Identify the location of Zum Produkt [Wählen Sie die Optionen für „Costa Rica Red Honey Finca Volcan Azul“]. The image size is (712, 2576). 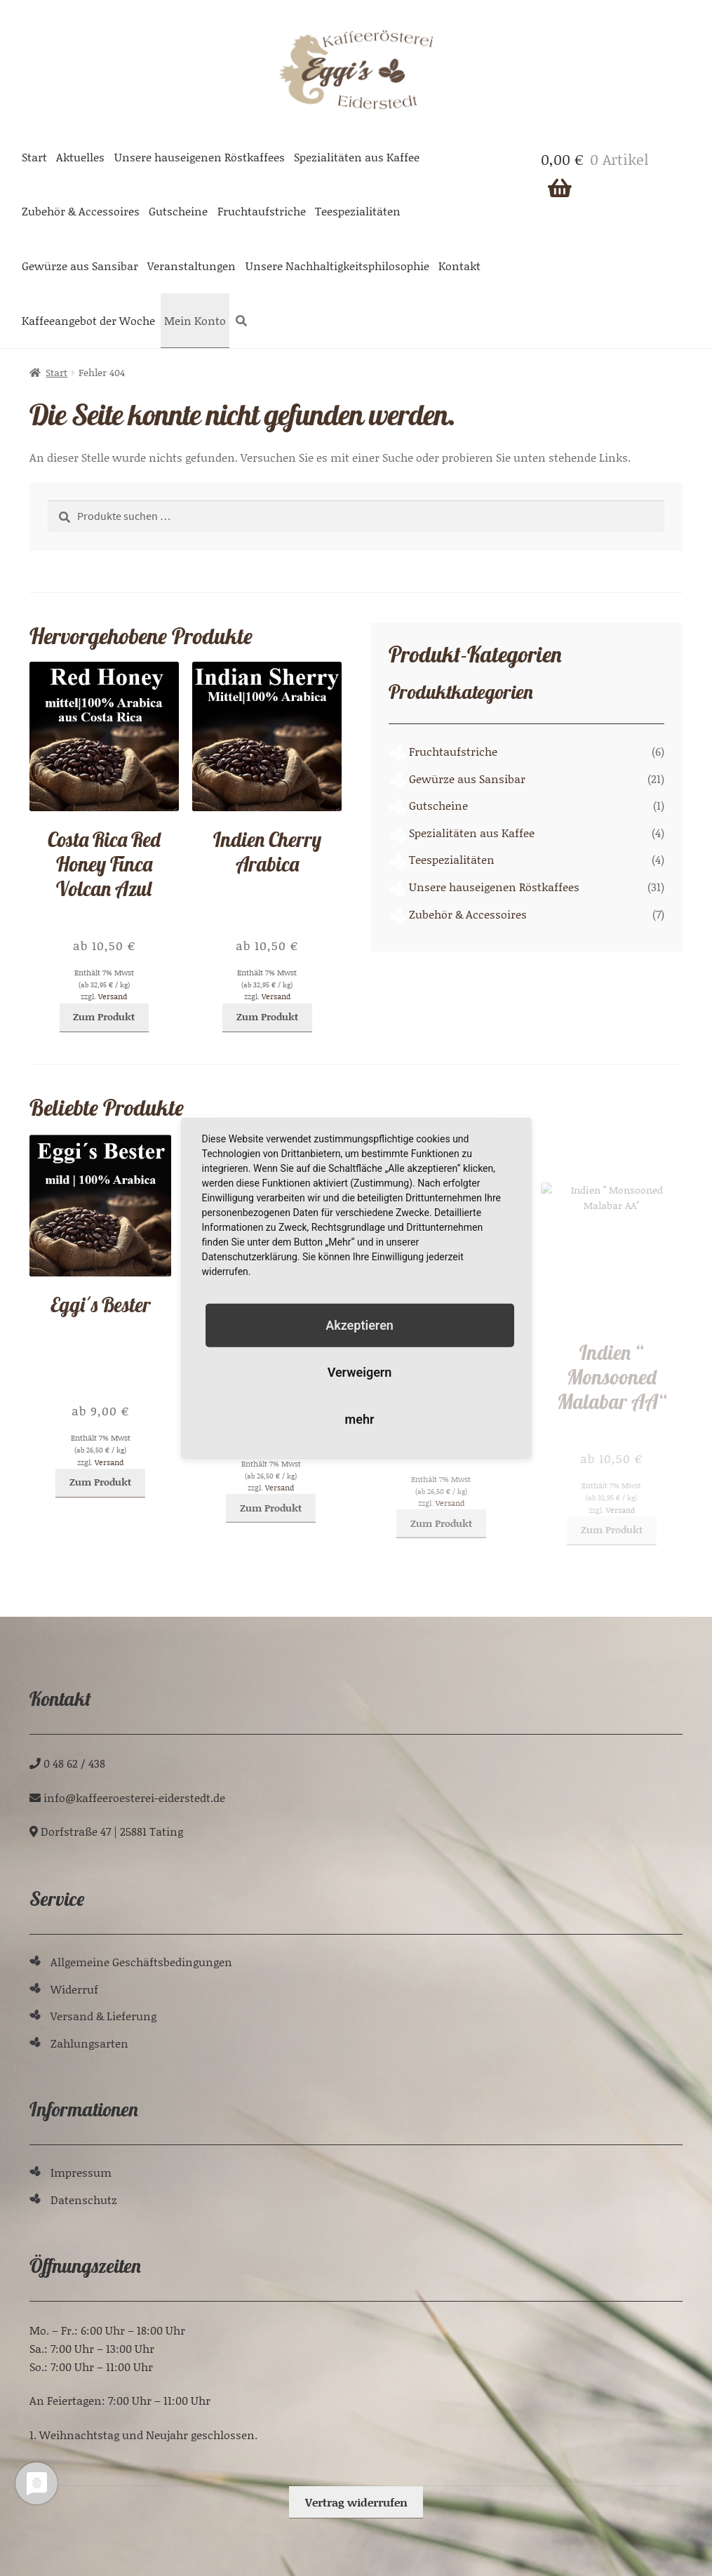
(104, 1019).